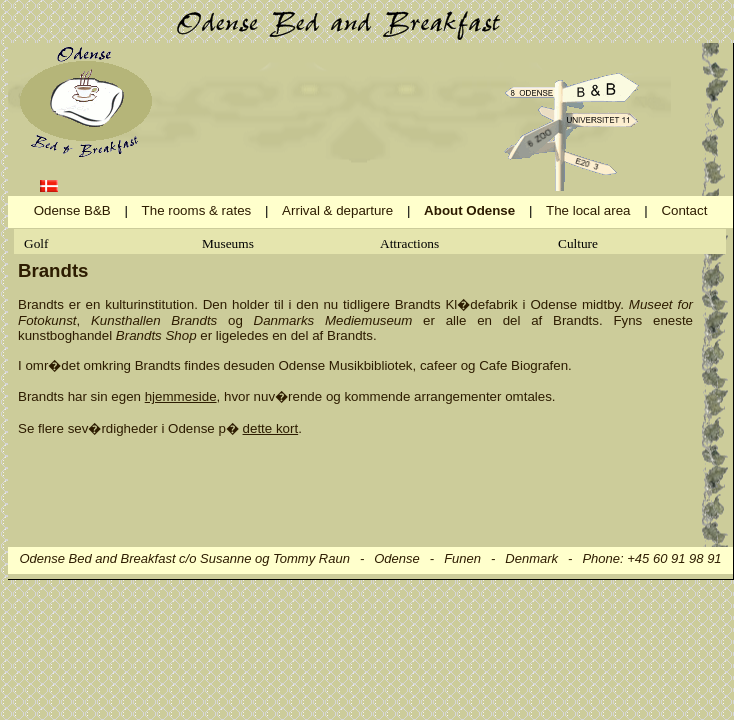 This screenshot has width=734, height=720. What do you see at coordinates (578, 243) in the screenshot?
I see `Culture` at bounding box center [578, 243].